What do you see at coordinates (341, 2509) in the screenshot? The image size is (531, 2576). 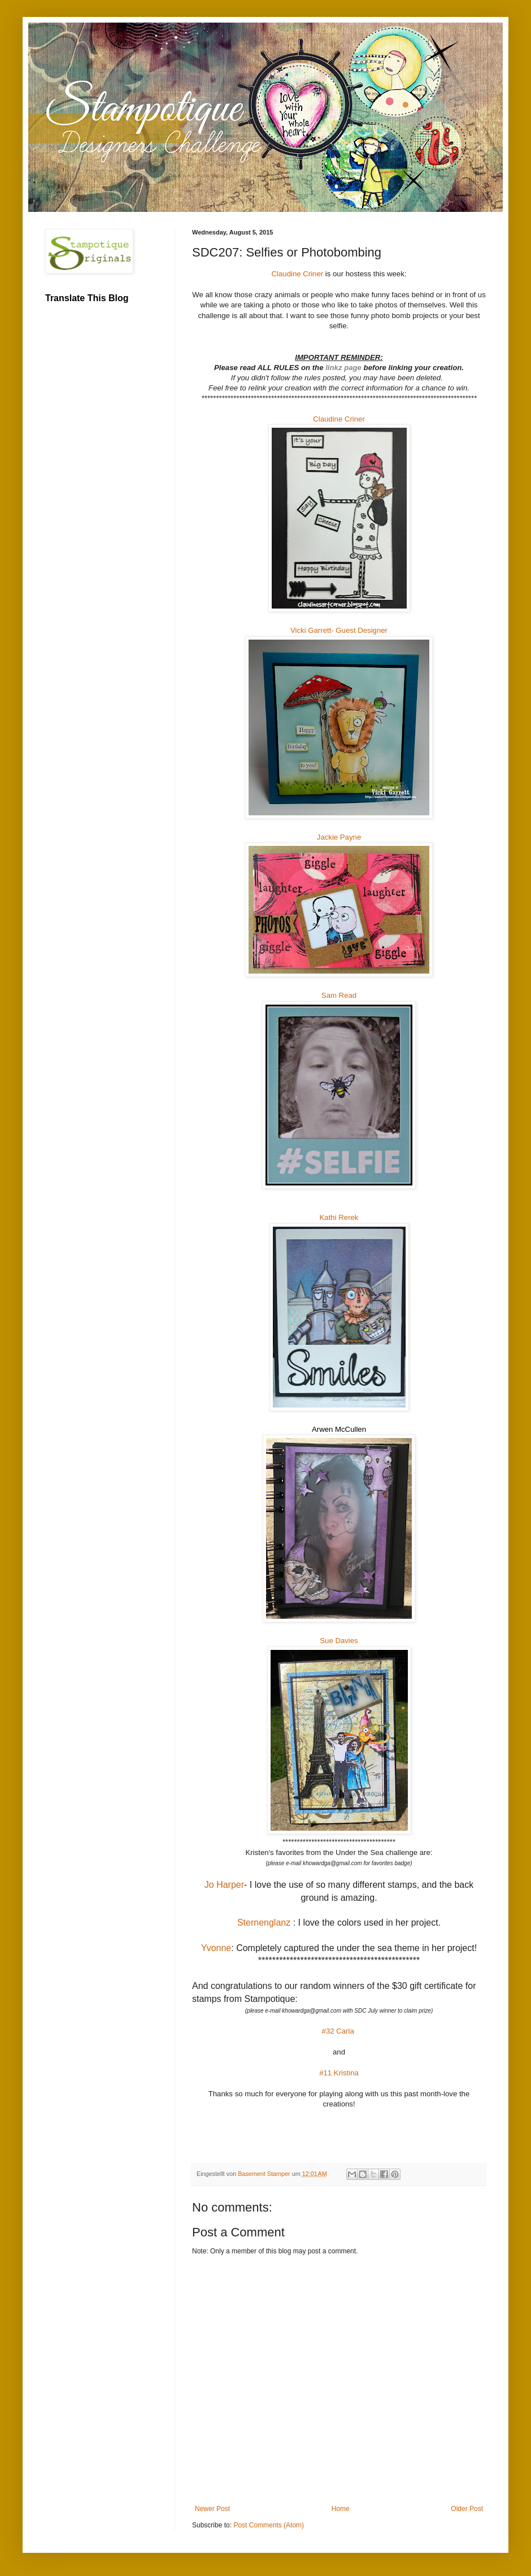 I see `Home` at bounding box center [341, 2509].